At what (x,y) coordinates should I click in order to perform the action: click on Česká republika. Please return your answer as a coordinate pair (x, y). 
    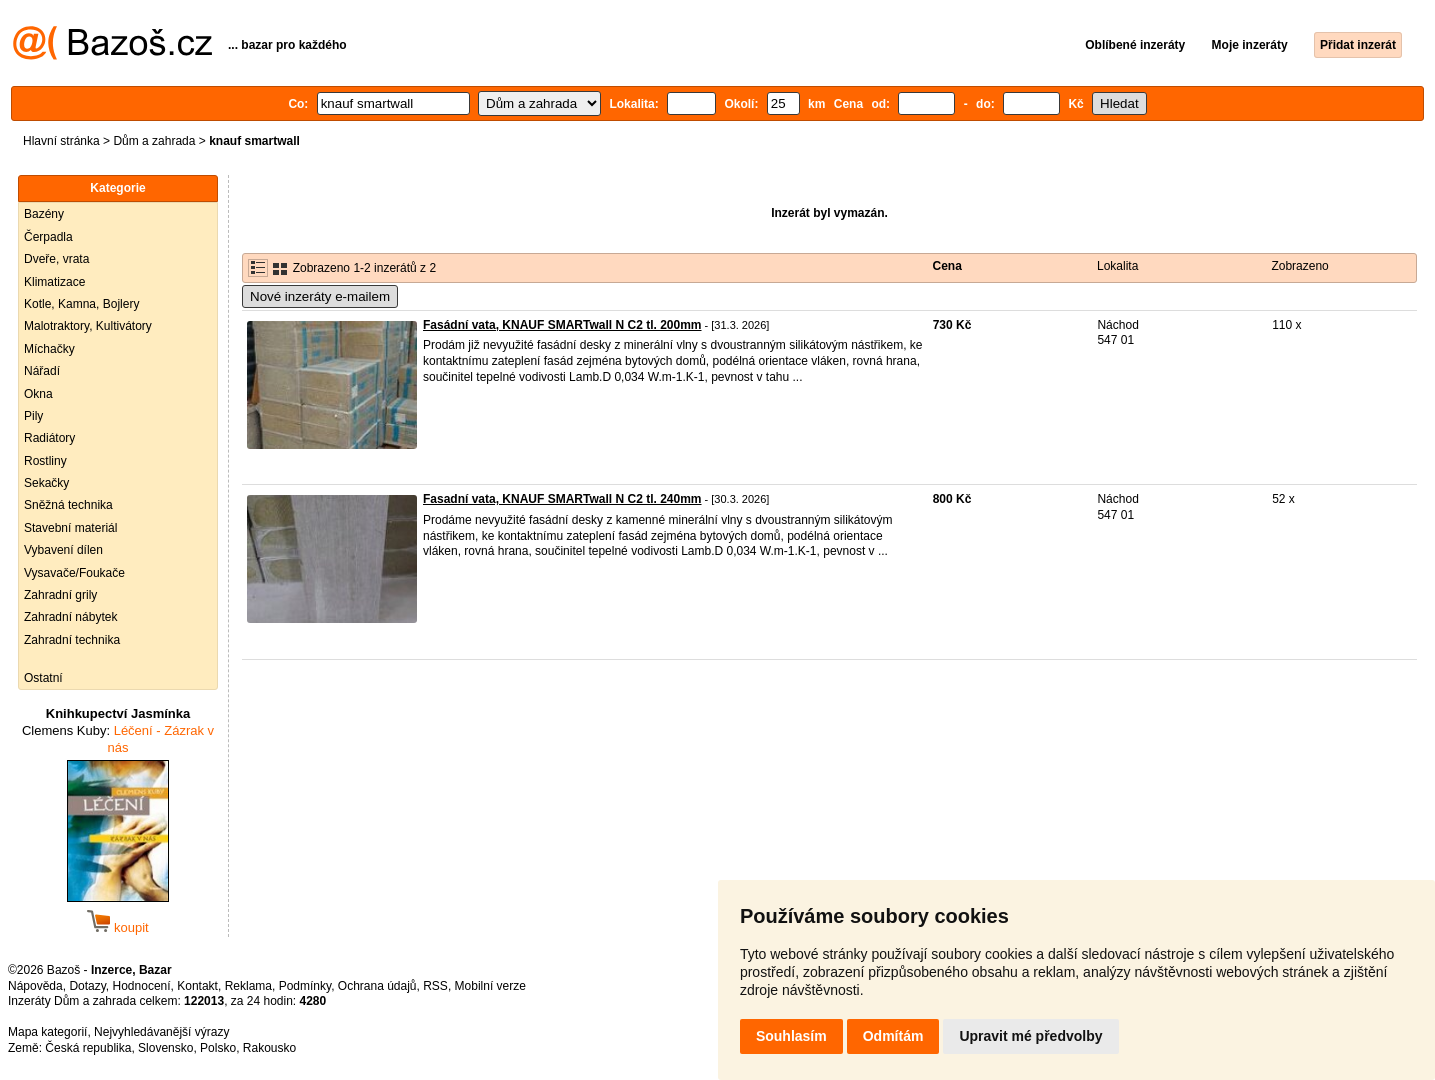
    Looking at the image, I should click on (88, 1048).